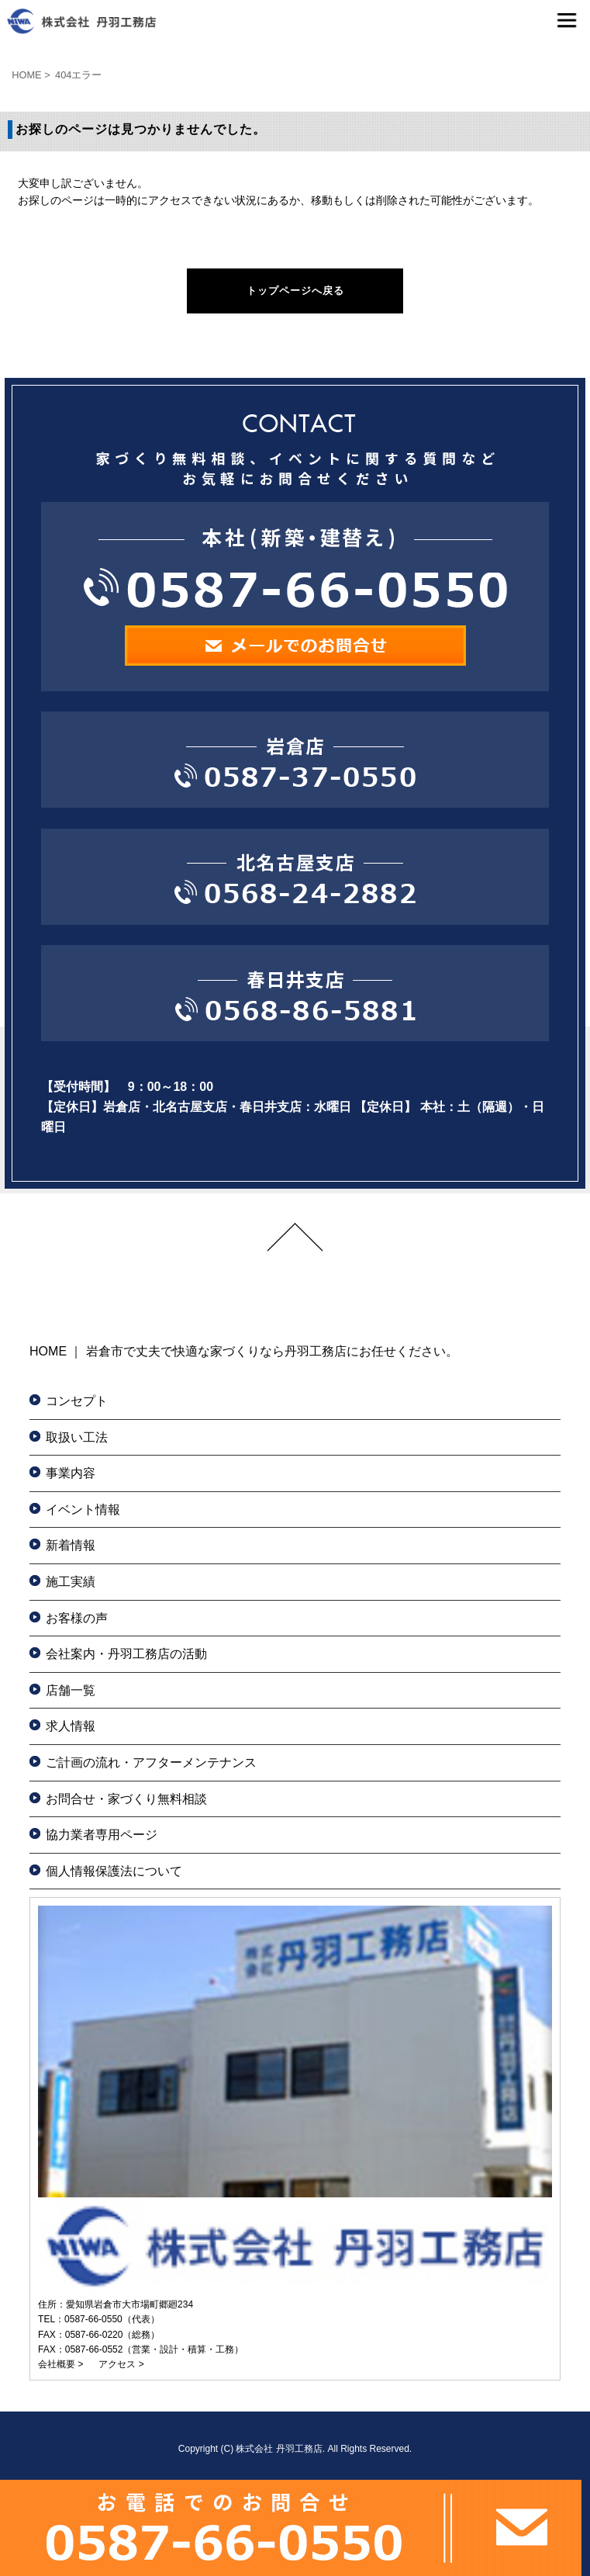  I want to click on 新着情報, so click(70, 1545).